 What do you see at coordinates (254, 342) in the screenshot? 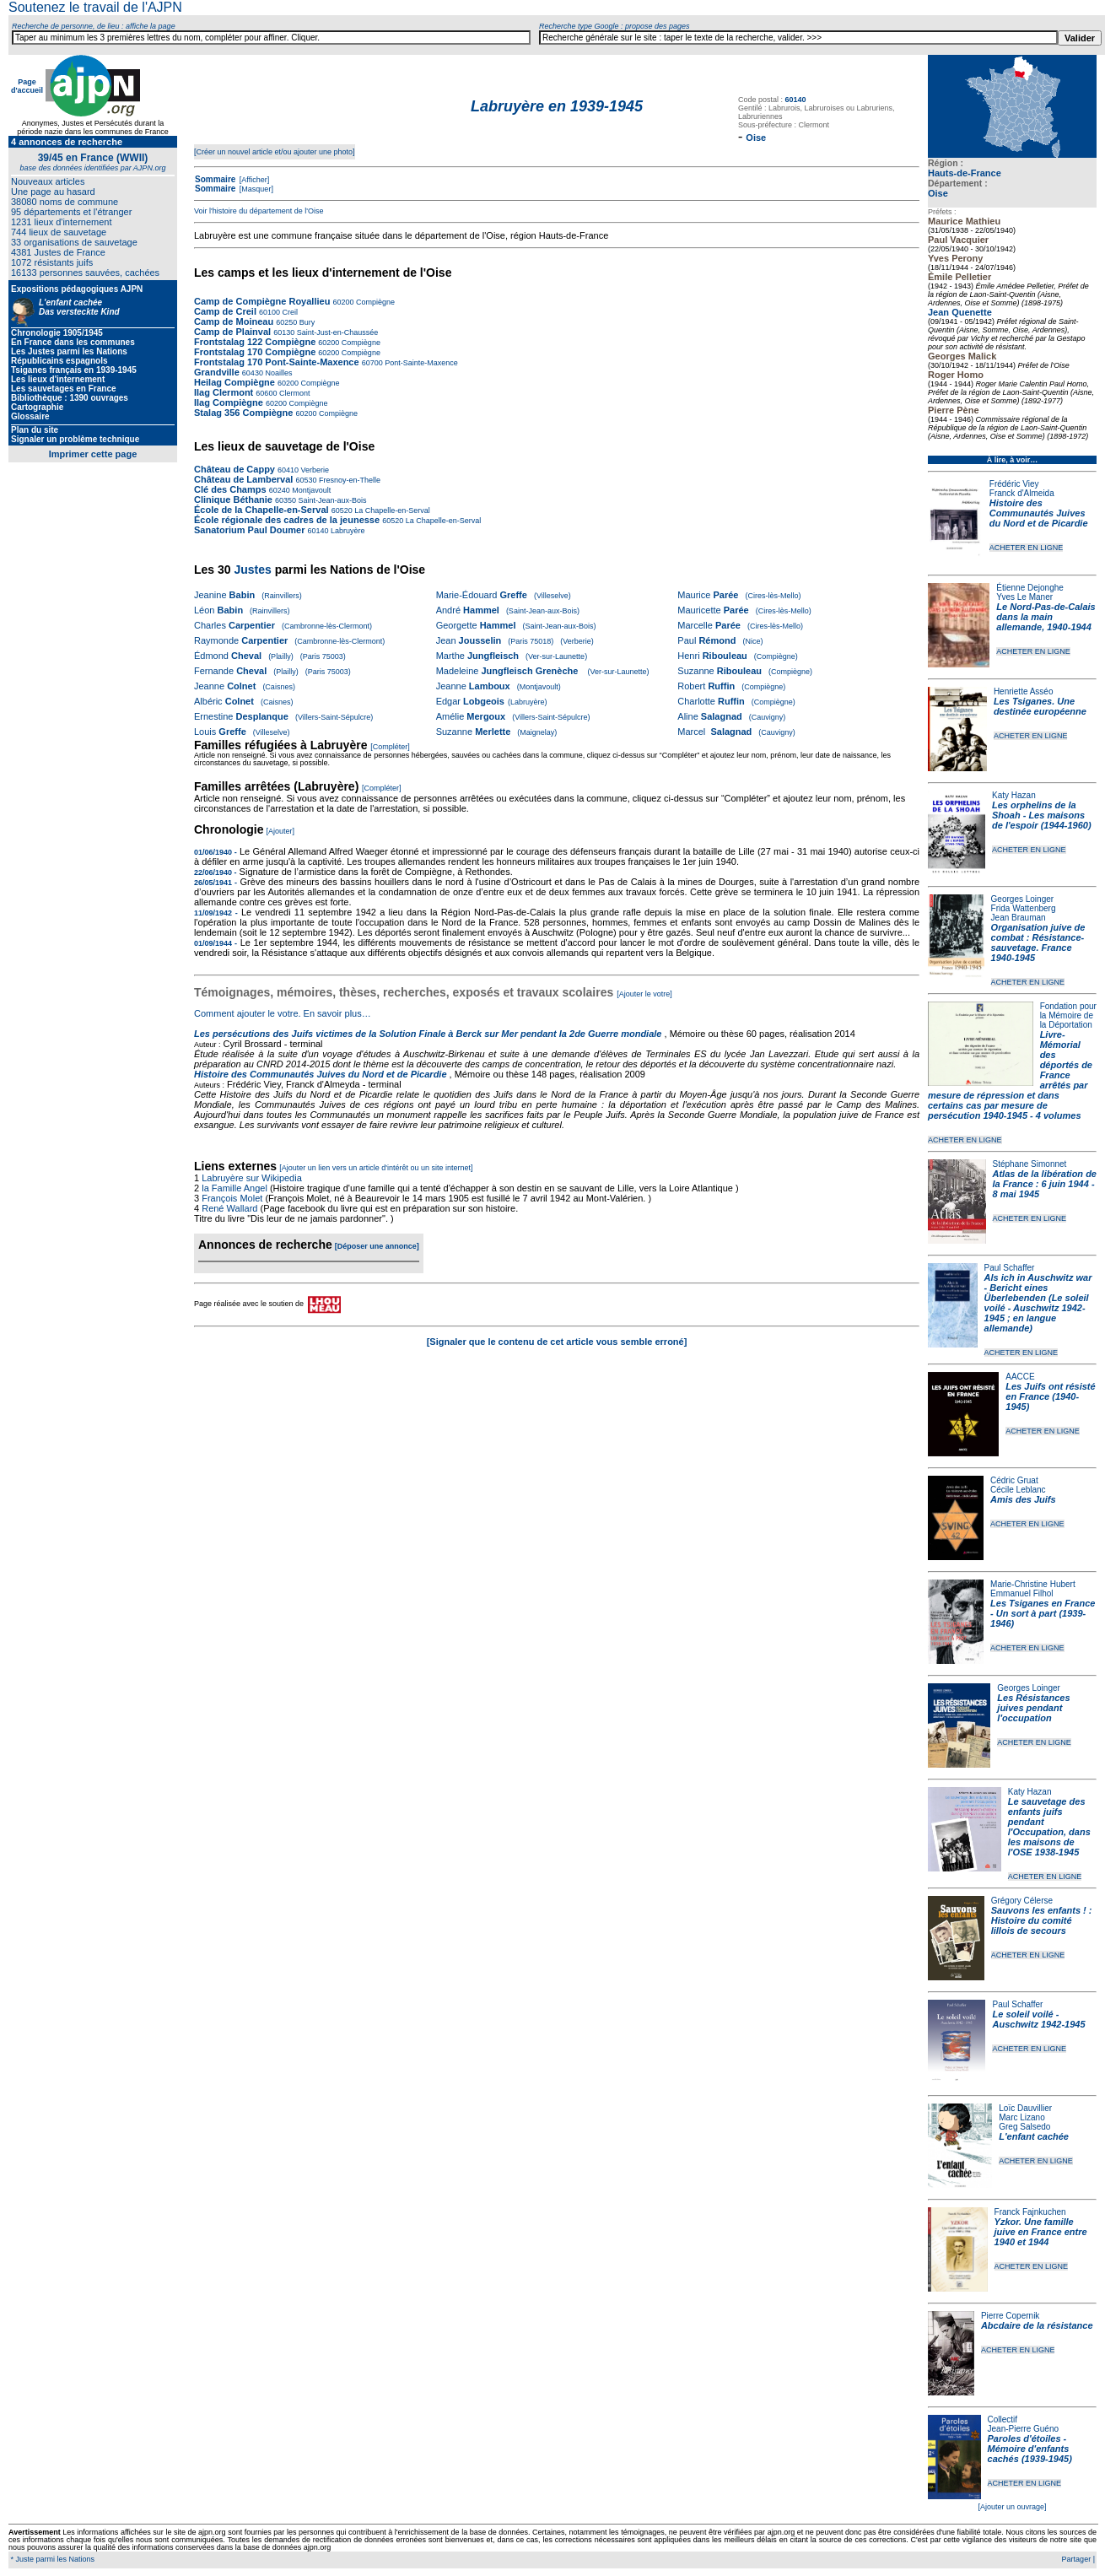
I see `Frontstalag 122 Compiègne` at bounding box center [254, 342].